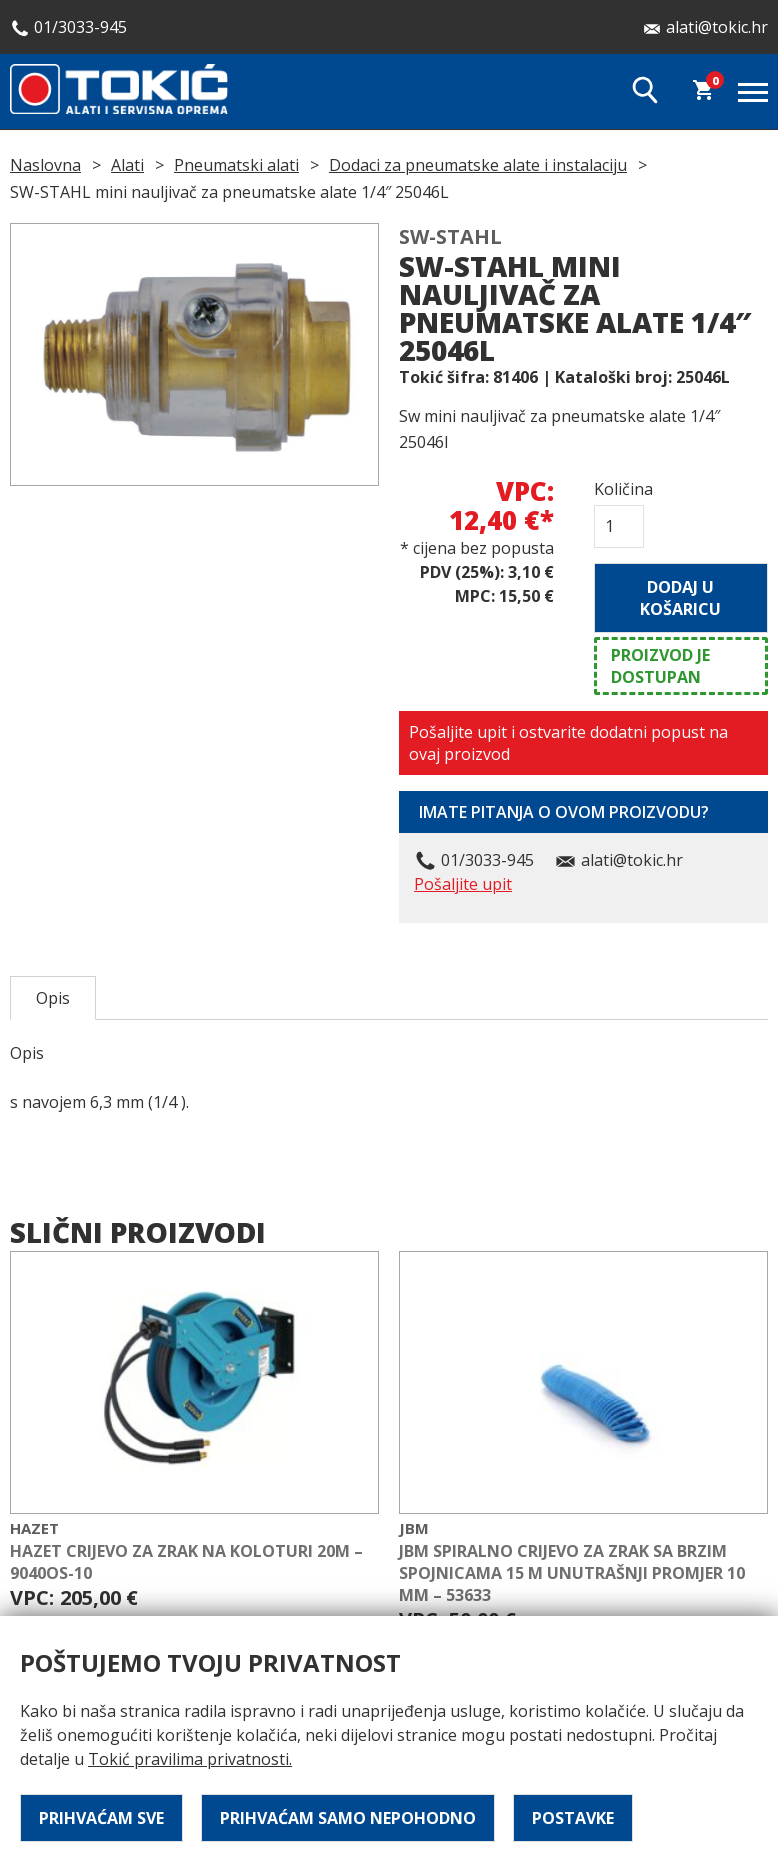 This screenshot has width=778, height=1852. What do you see at coordinates (680, 598) in the screenshot?
I see `Dodaj u košaricu` at bounding box center [680, 598].